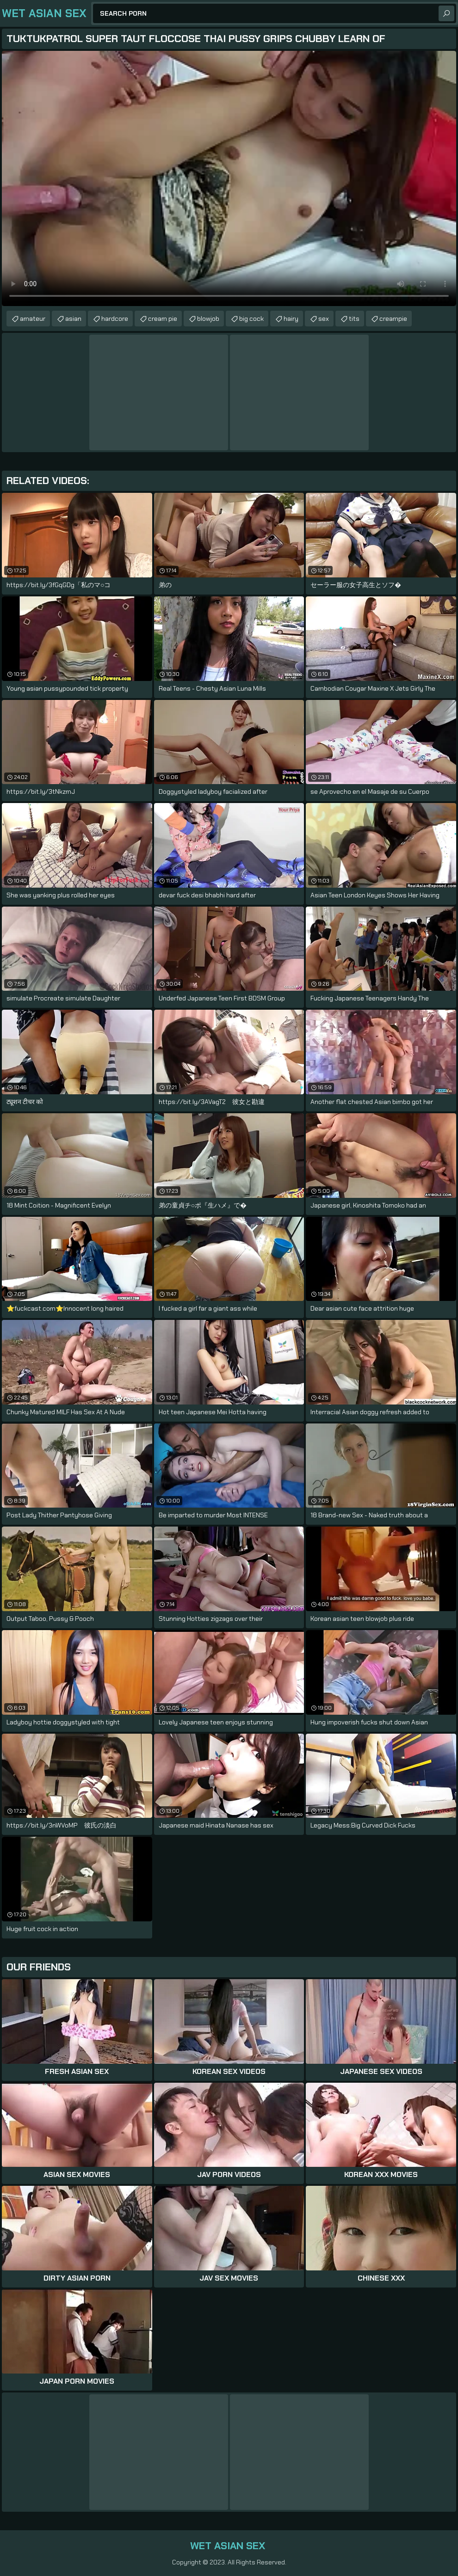 The image size is (458, 2576). I want to click on cream pie, so click(162, 318).